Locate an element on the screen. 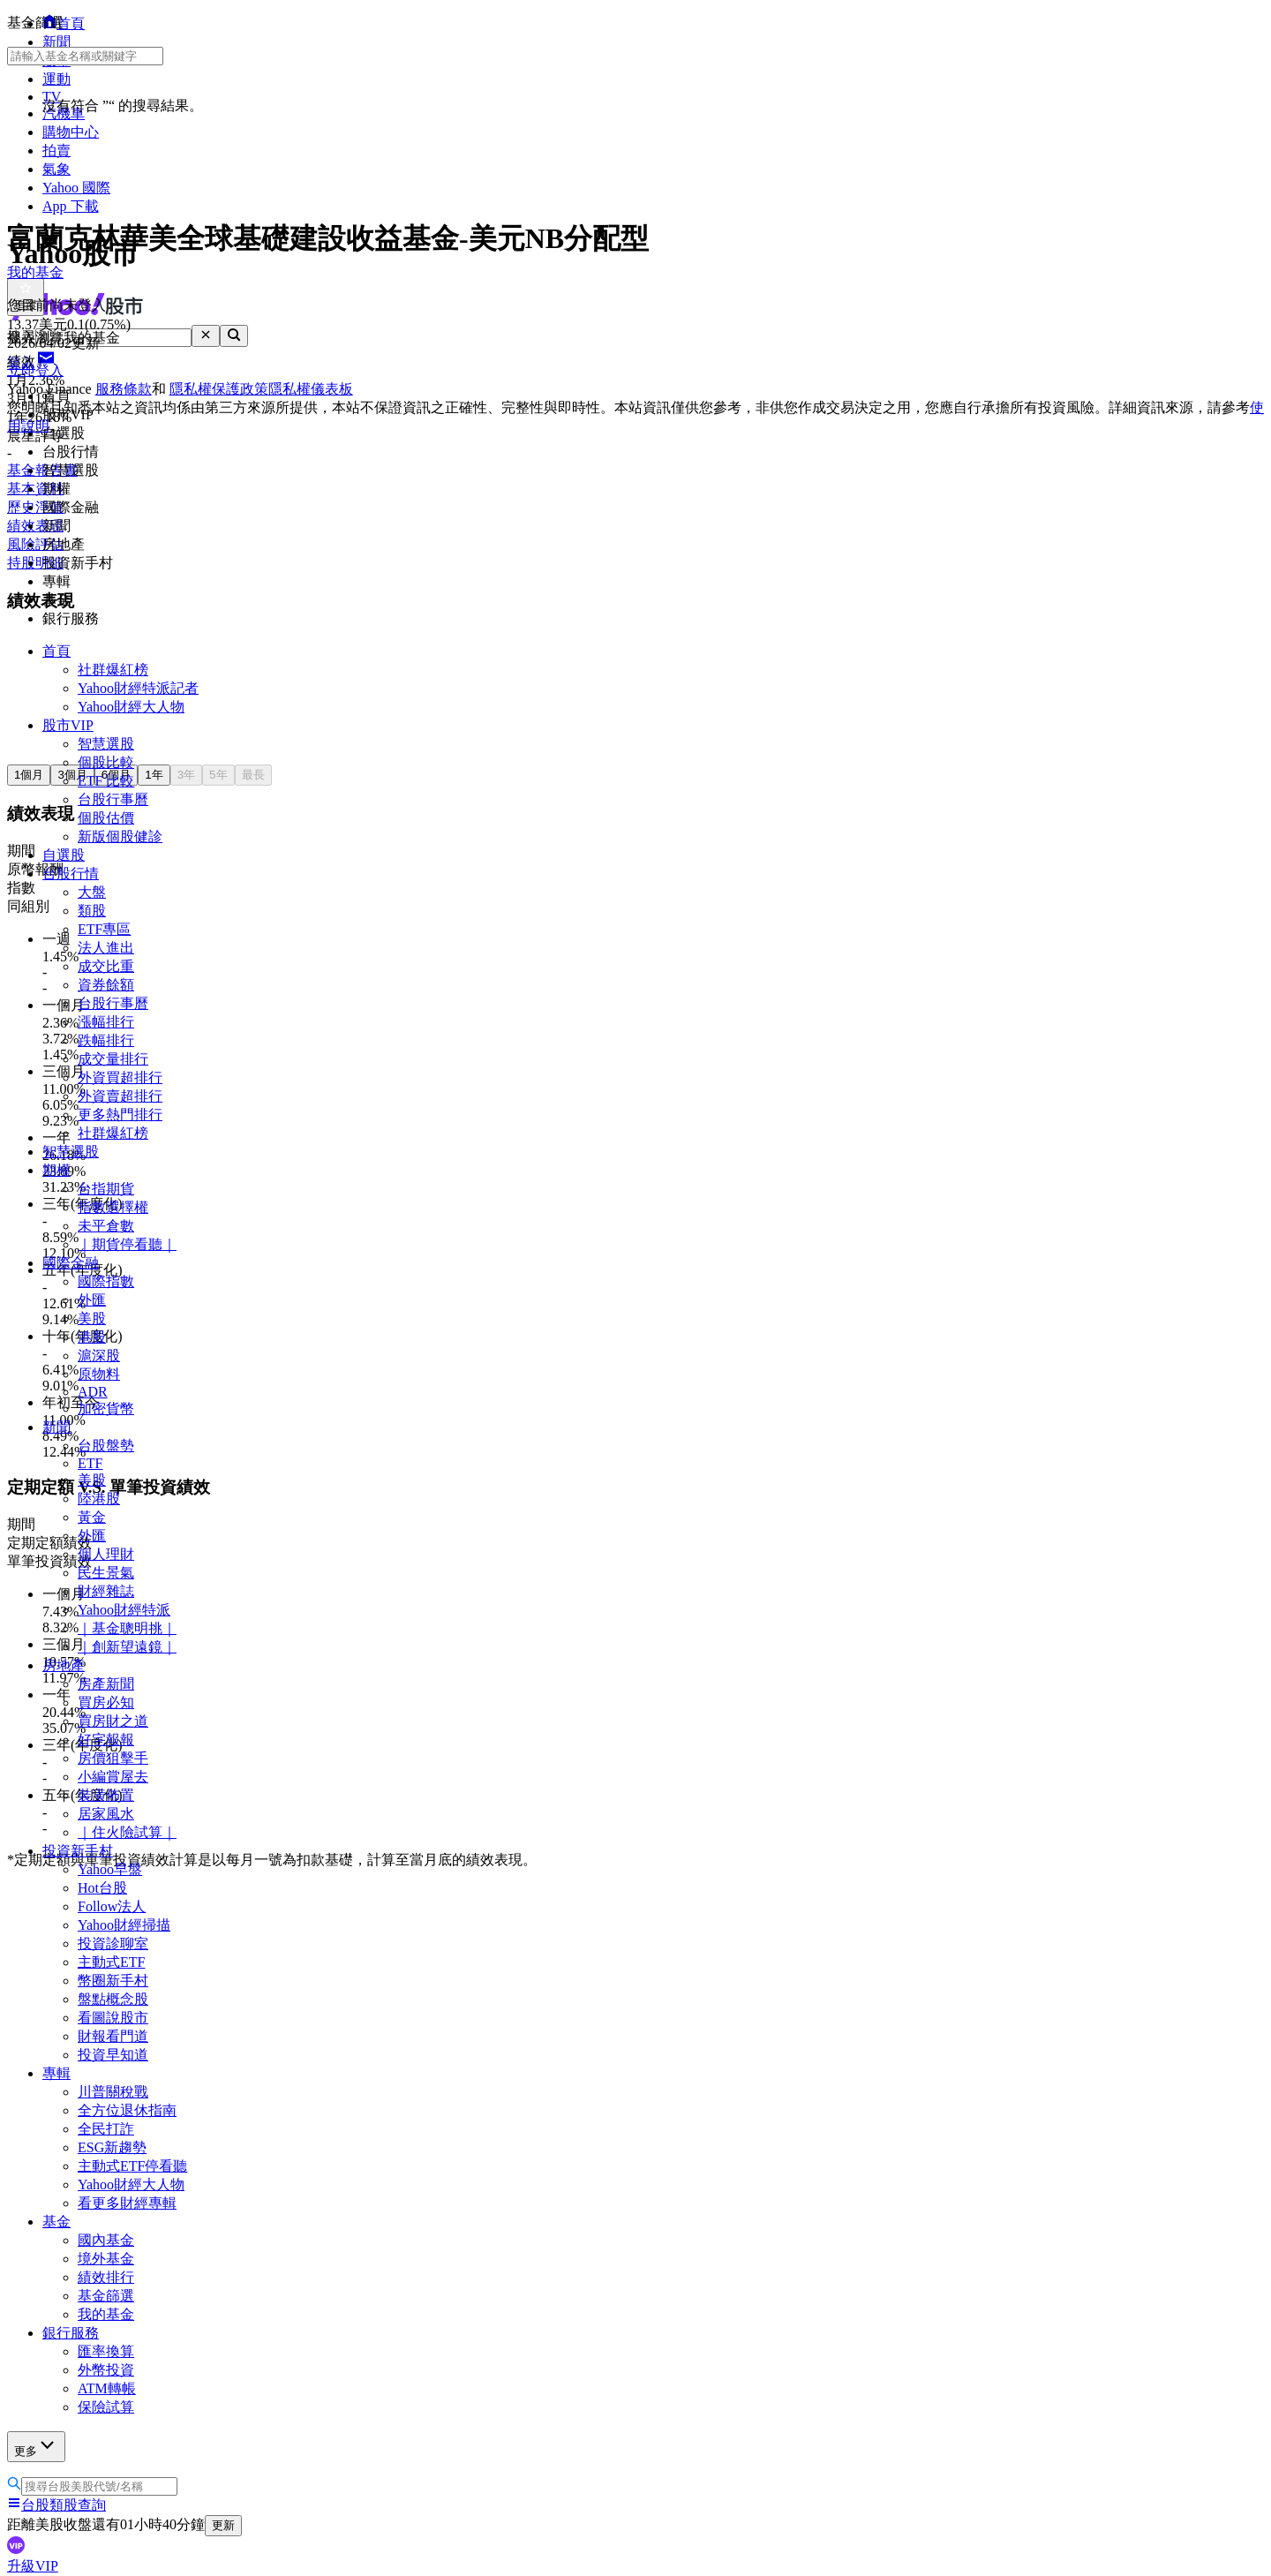 The image size is (1271, 2576). Hot台股 is located at coordinates (102, 1887).